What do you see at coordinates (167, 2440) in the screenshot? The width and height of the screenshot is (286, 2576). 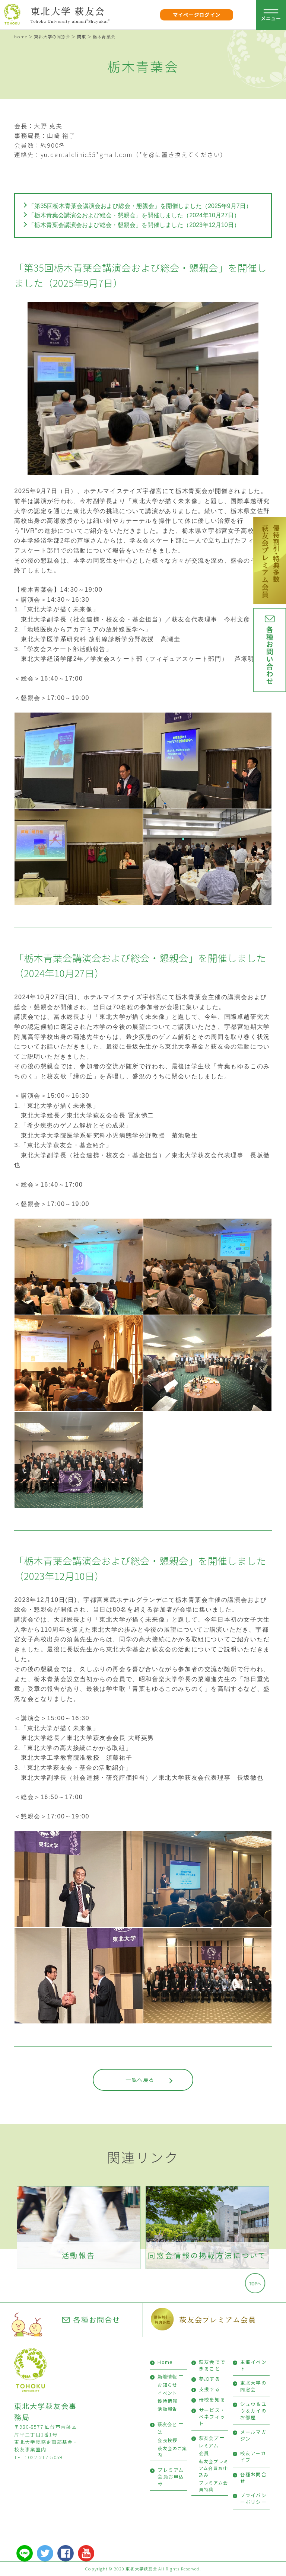 I see `会長挨拶` at bounding box center [167, 2440].